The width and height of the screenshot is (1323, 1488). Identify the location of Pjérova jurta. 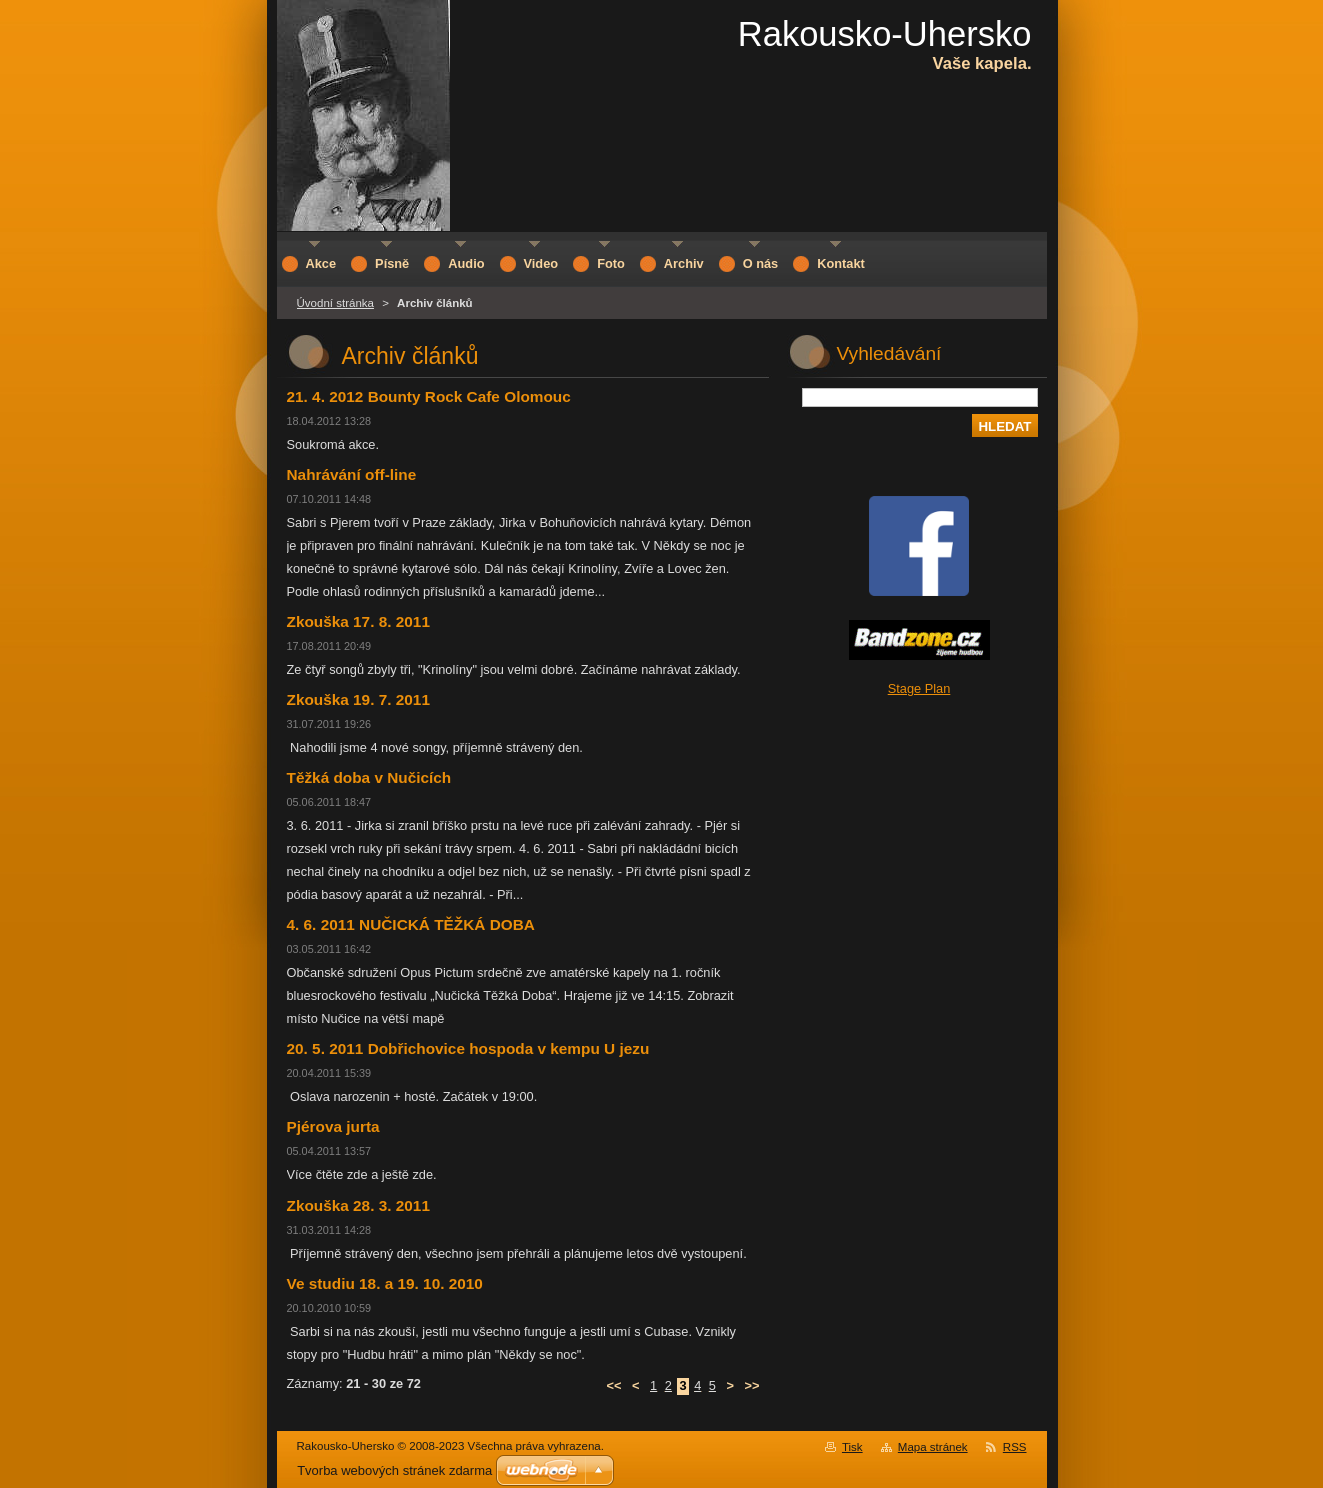
(333, 1126).